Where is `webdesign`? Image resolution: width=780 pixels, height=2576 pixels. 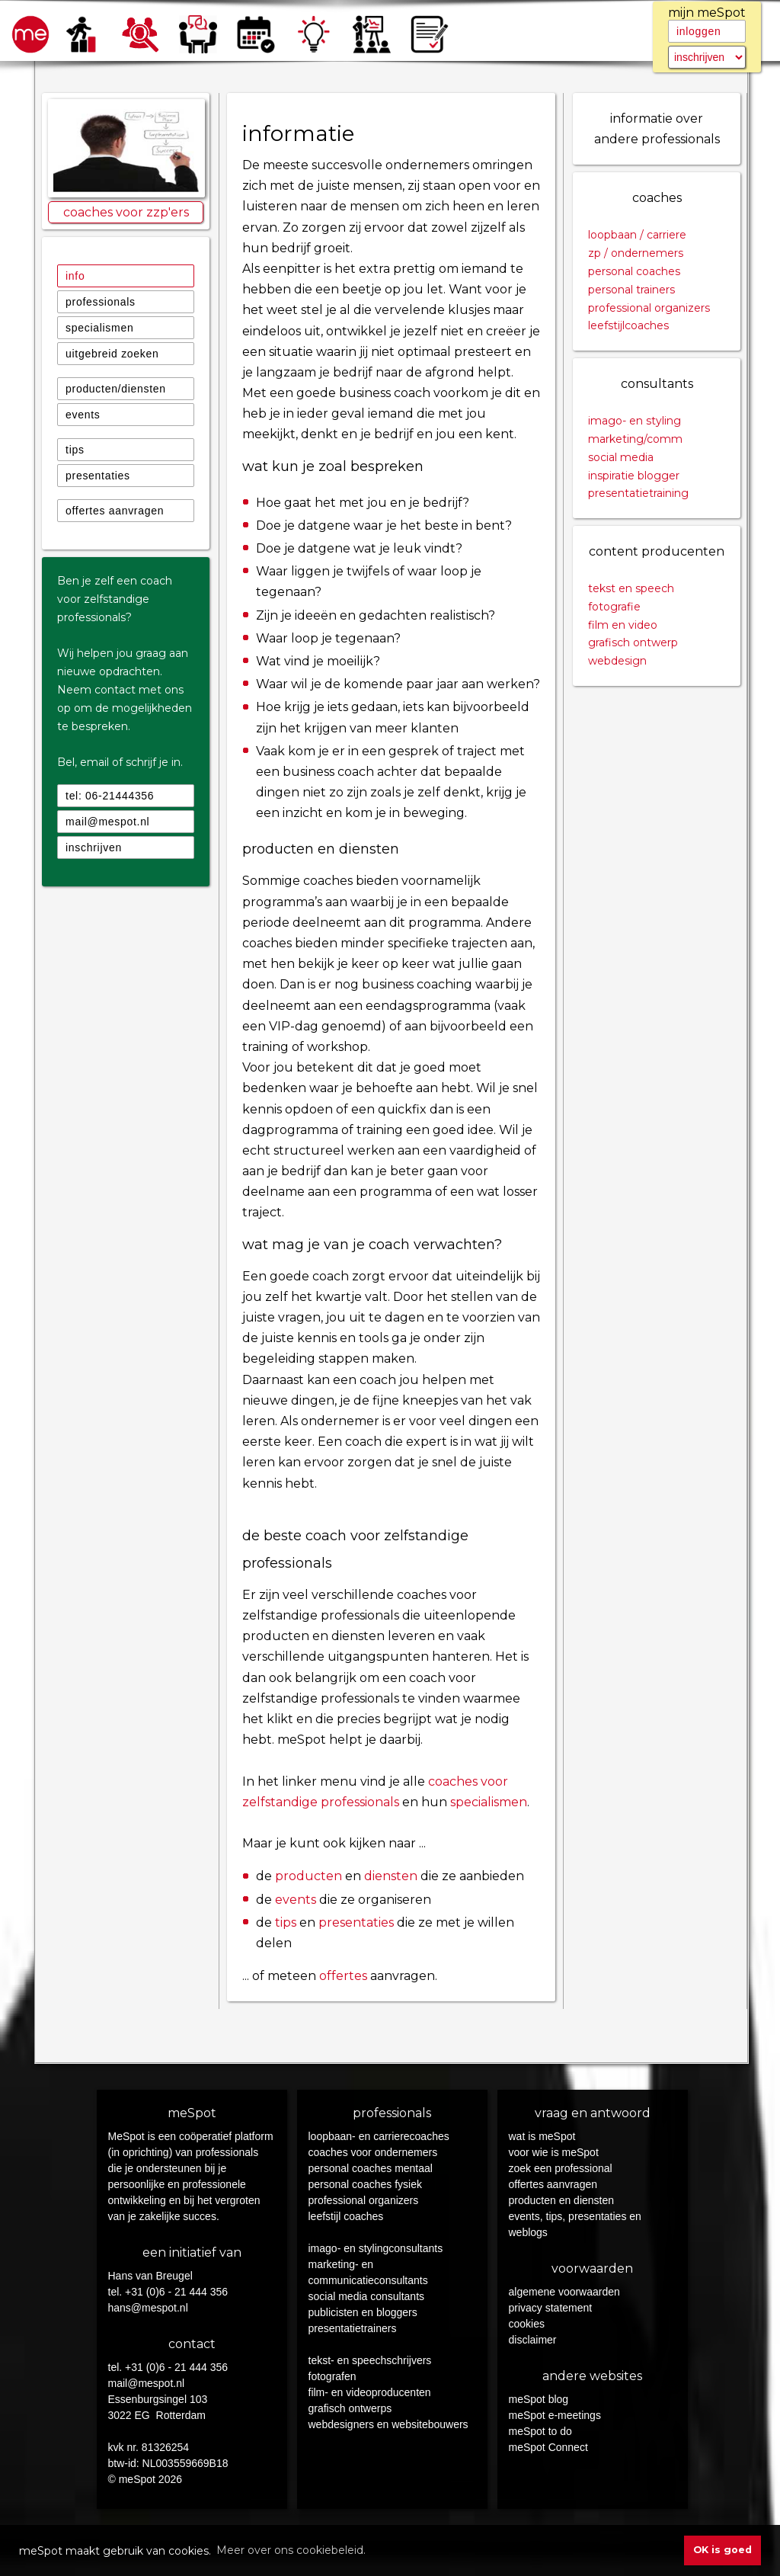 webdesign is located at coordinates (617, 661).